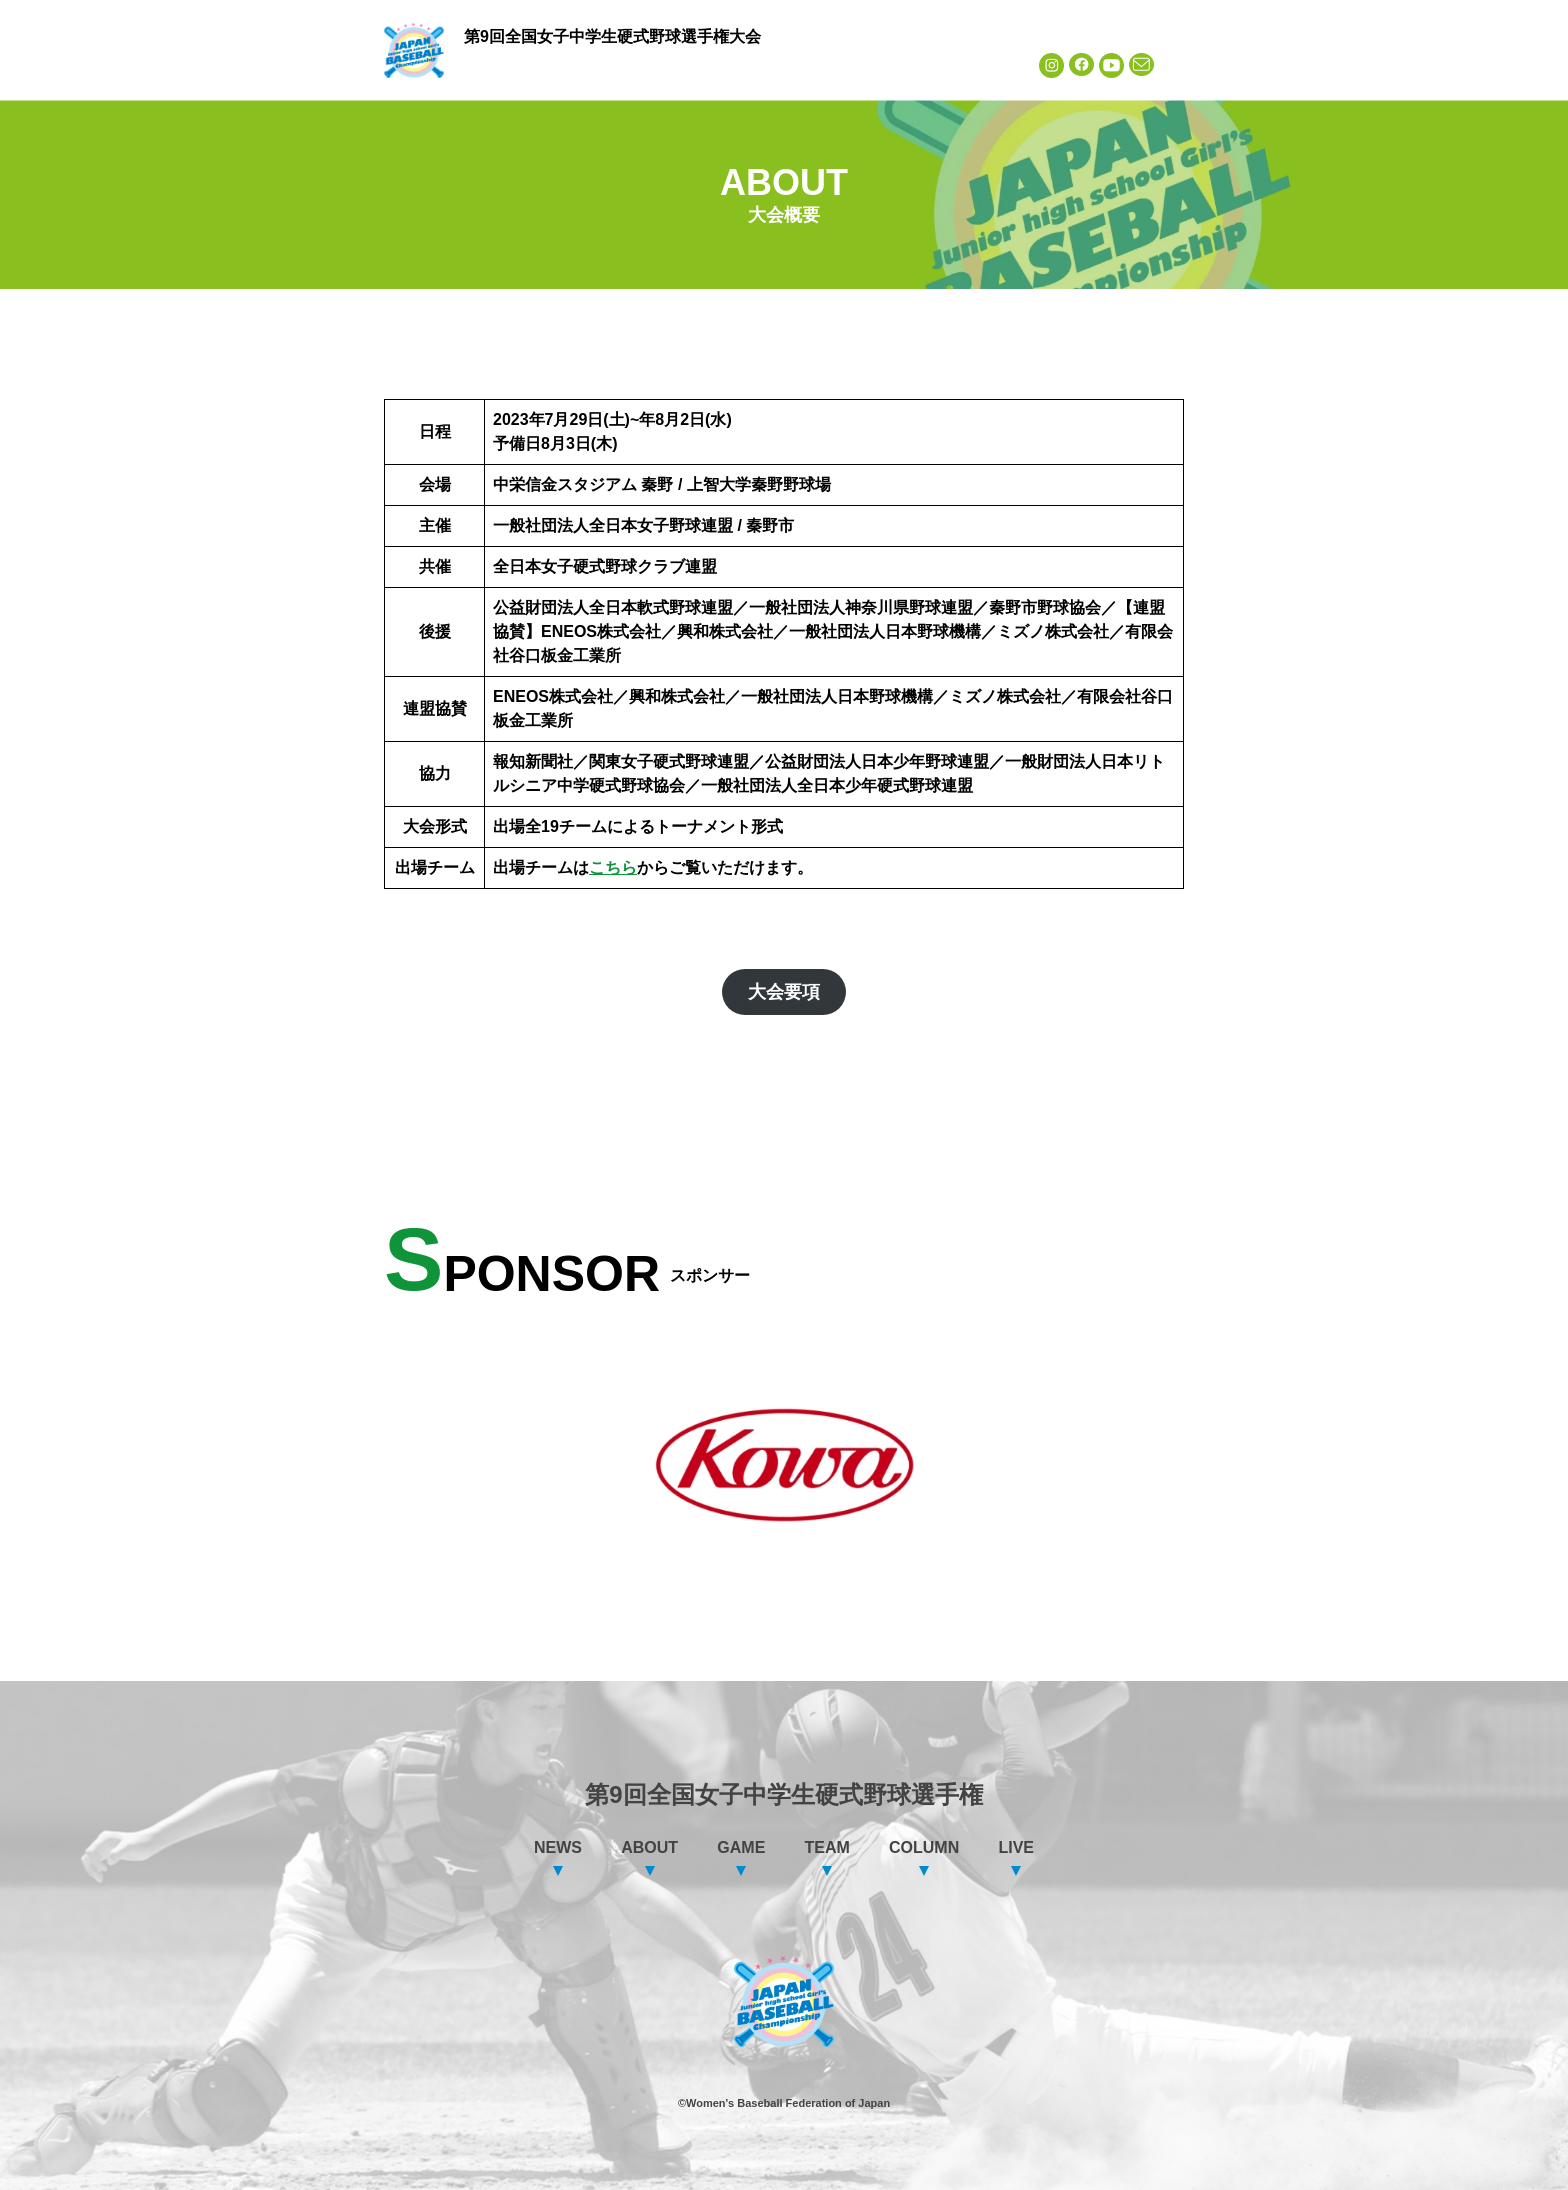 This screenshot has width=1568, height=2190. Describe the element at coordinates (983, 65) in the screenshot. I see `LIVE` at that location.